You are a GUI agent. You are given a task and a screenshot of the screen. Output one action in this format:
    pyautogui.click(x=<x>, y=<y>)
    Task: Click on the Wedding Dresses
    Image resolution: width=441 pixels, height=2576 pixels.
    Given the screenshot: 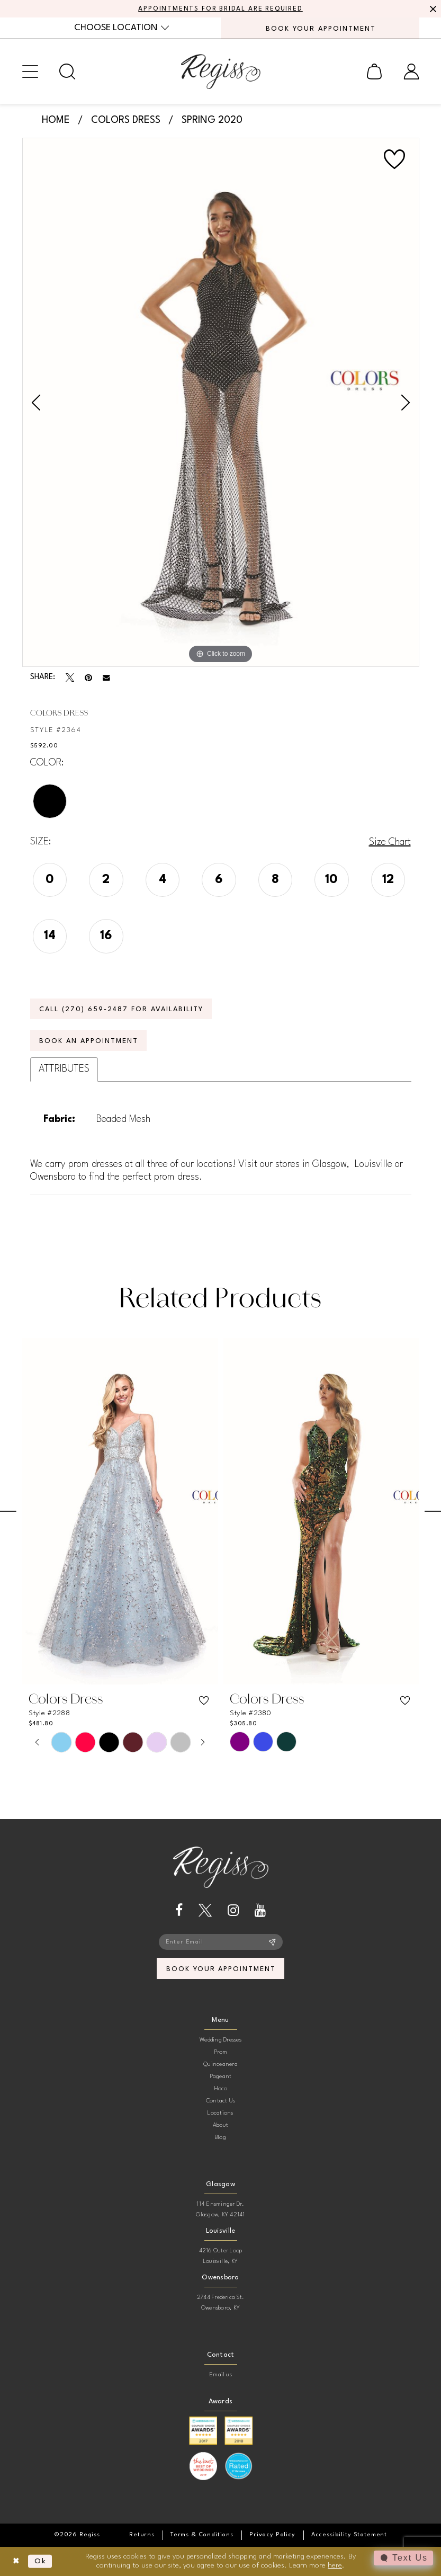 What is the action you would take?
    pyautogui.click(x=220, y=2040)
    